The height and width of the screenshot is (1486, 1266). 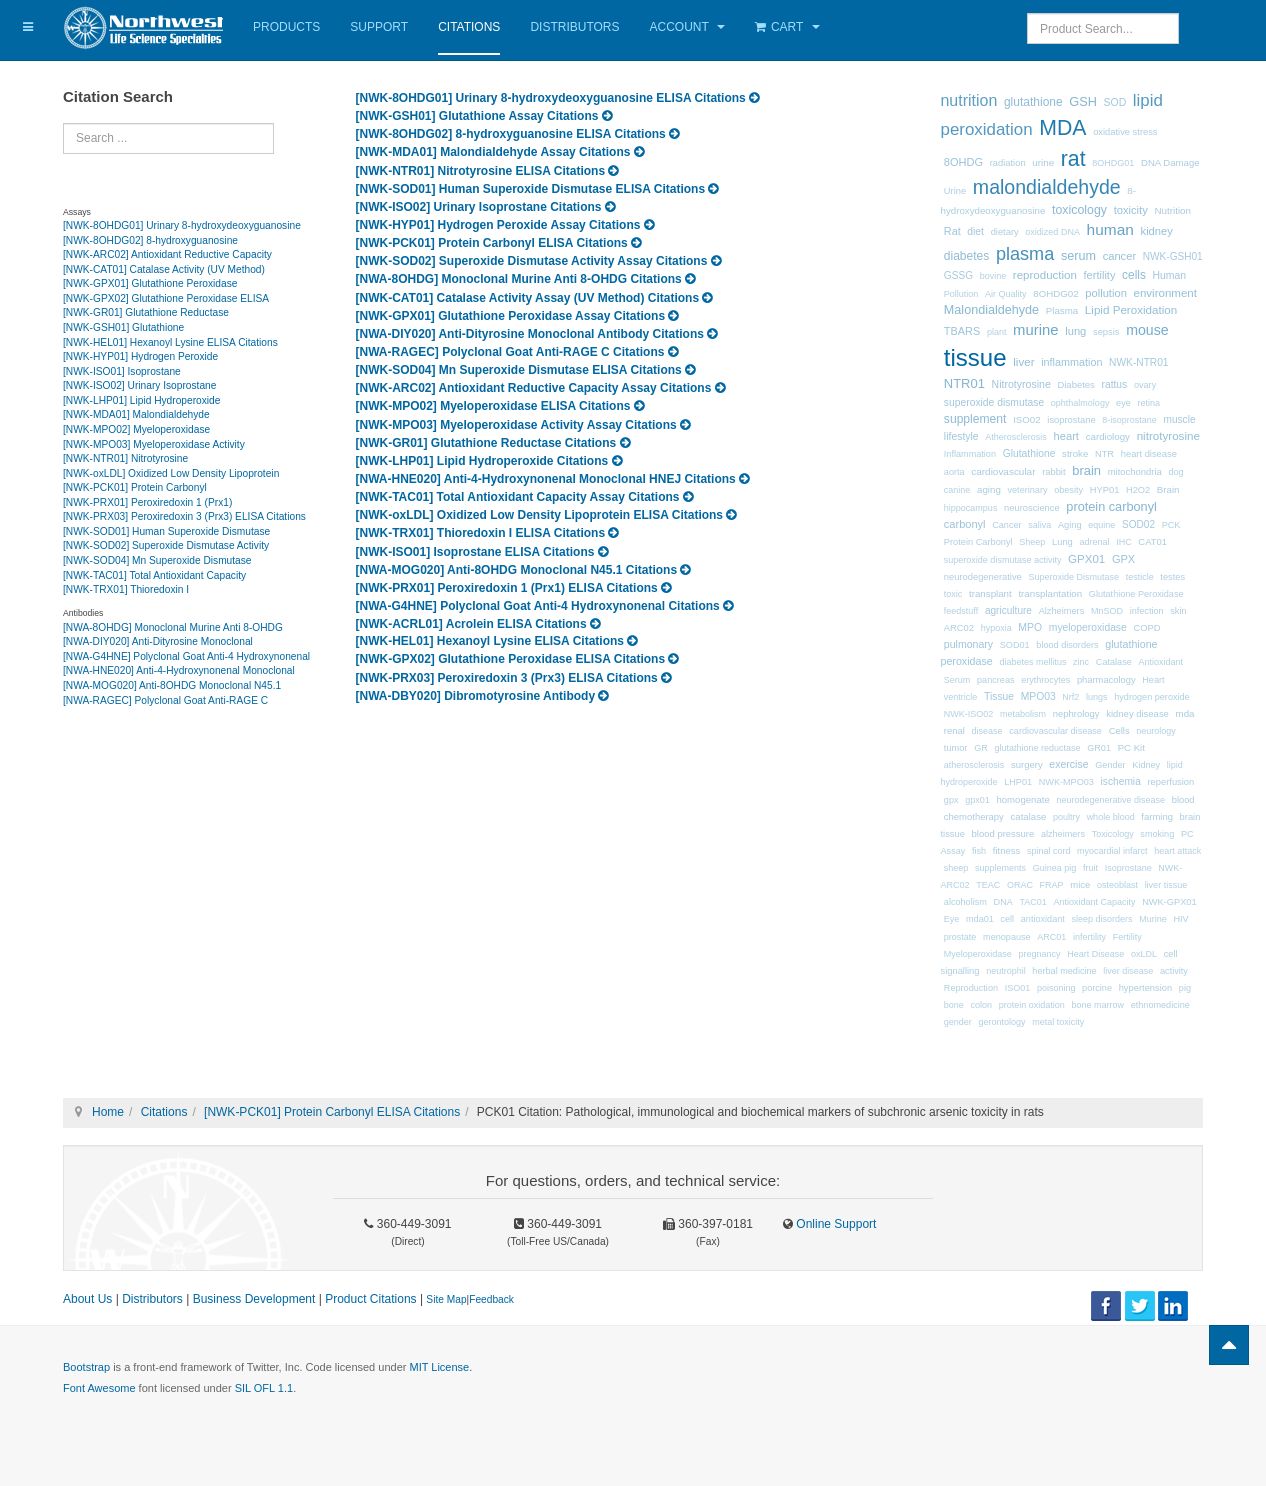 I want to click on blood disorders, so click(x=1067, y=645).